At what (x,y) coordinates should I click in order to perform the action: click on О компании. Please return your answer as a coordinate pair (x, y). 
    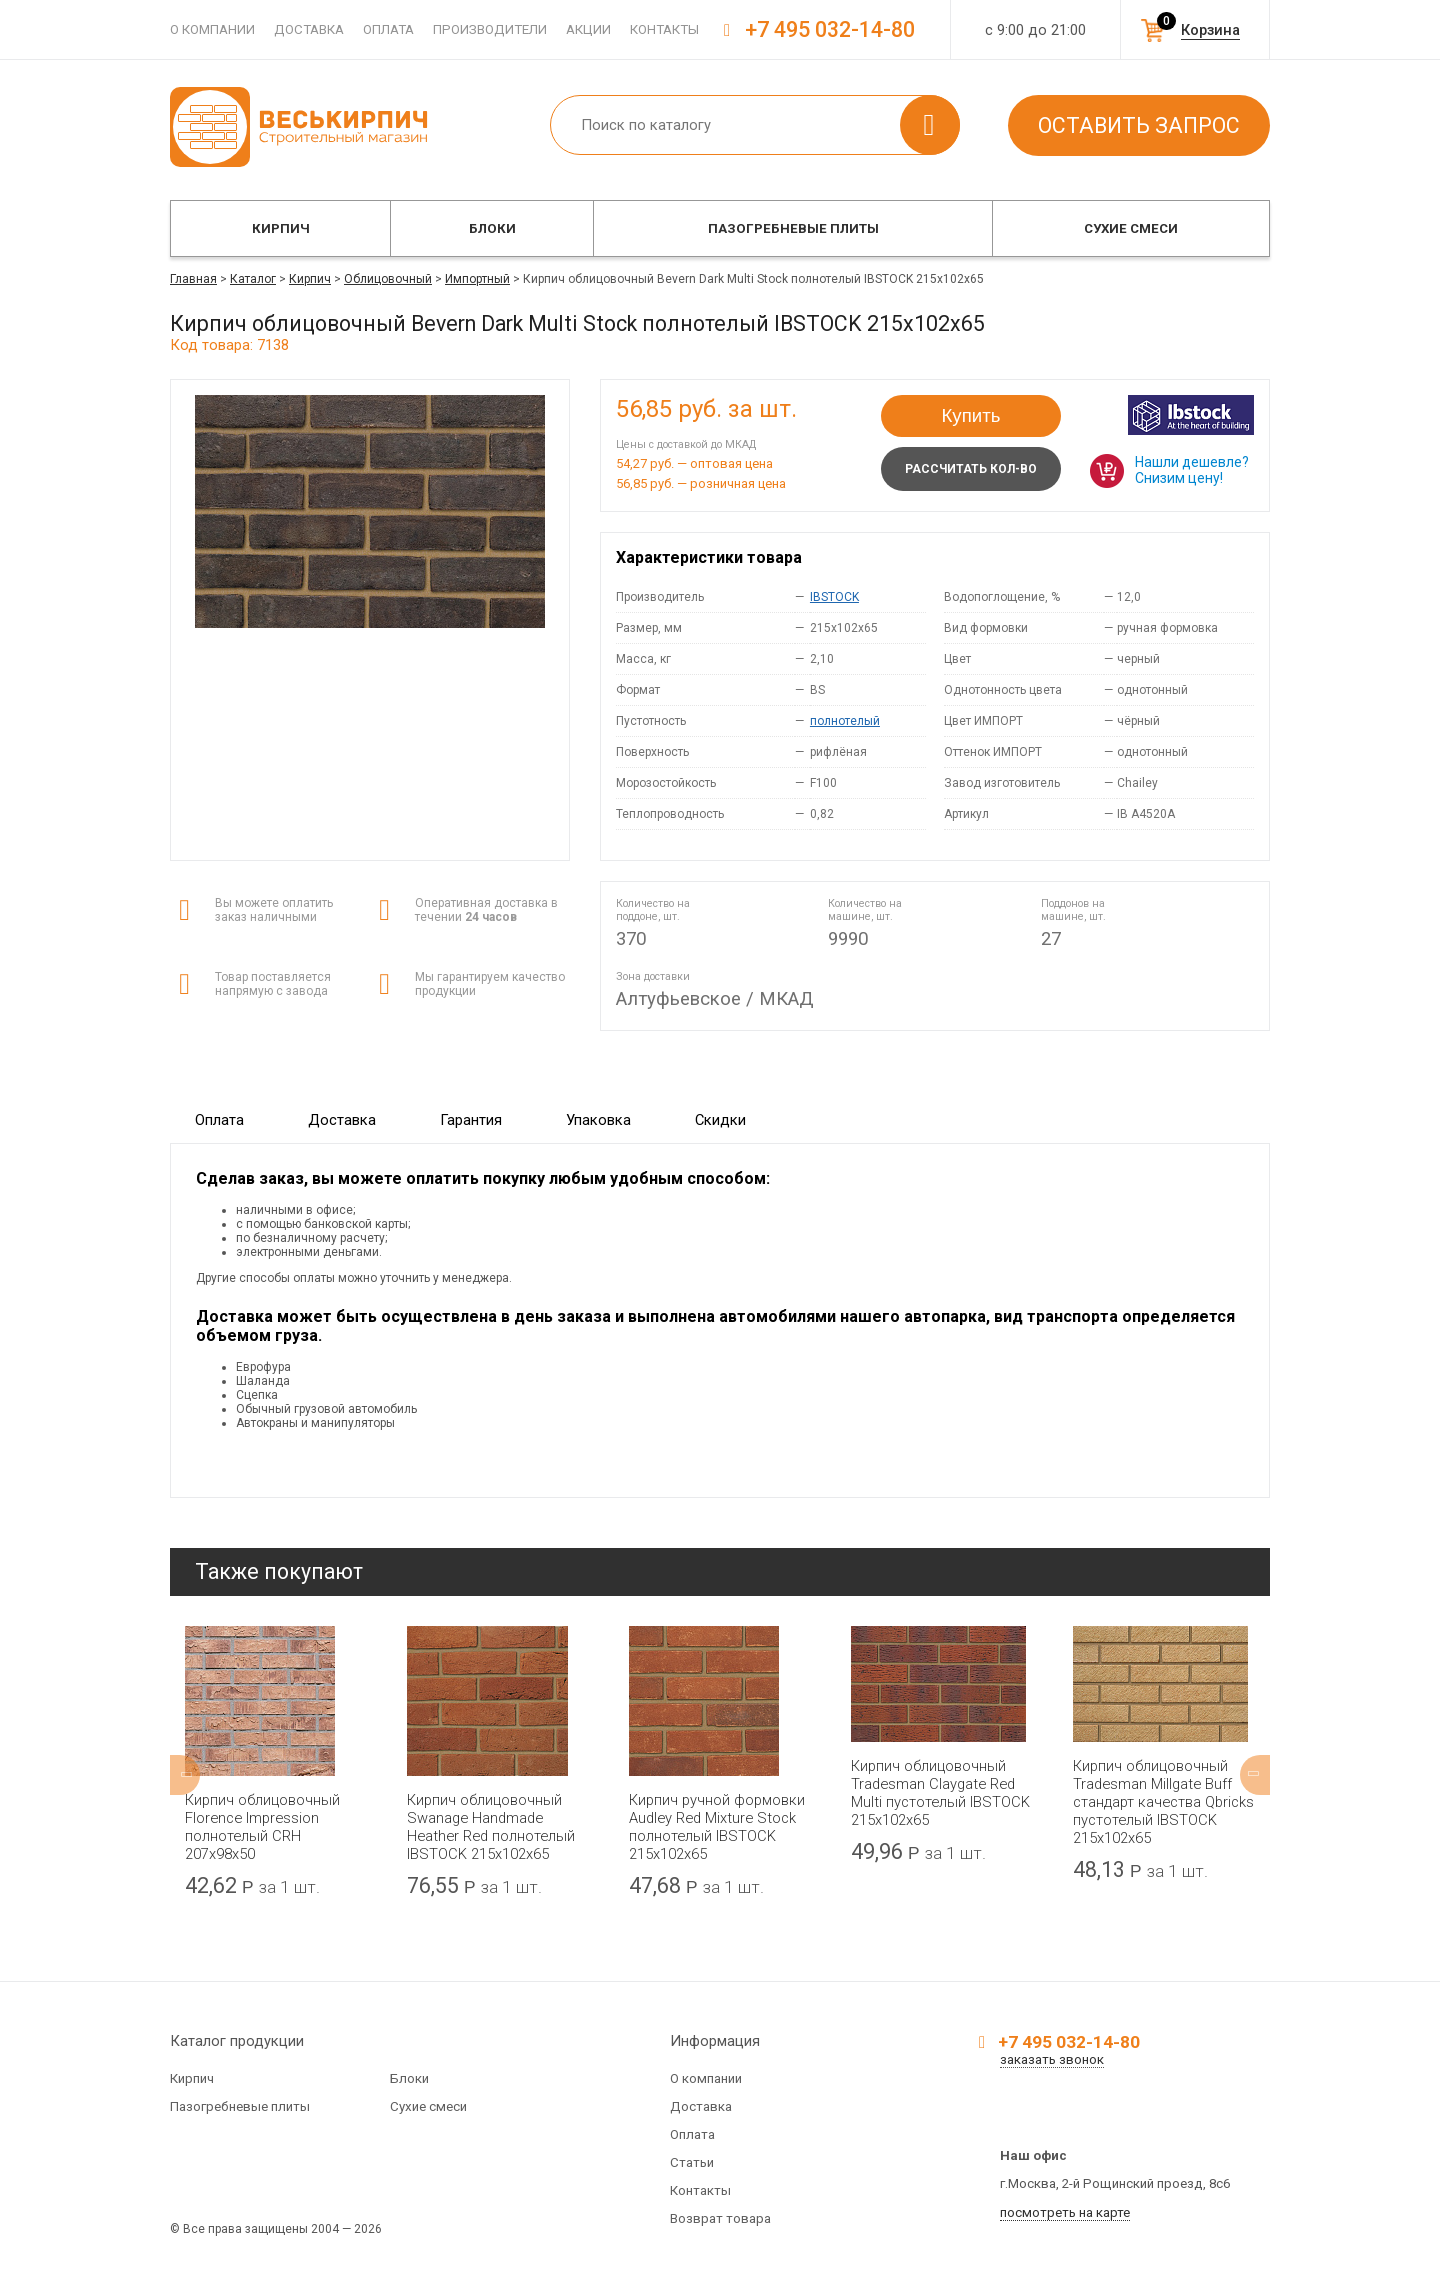
    Looking at the image, I should click on (212, 29).